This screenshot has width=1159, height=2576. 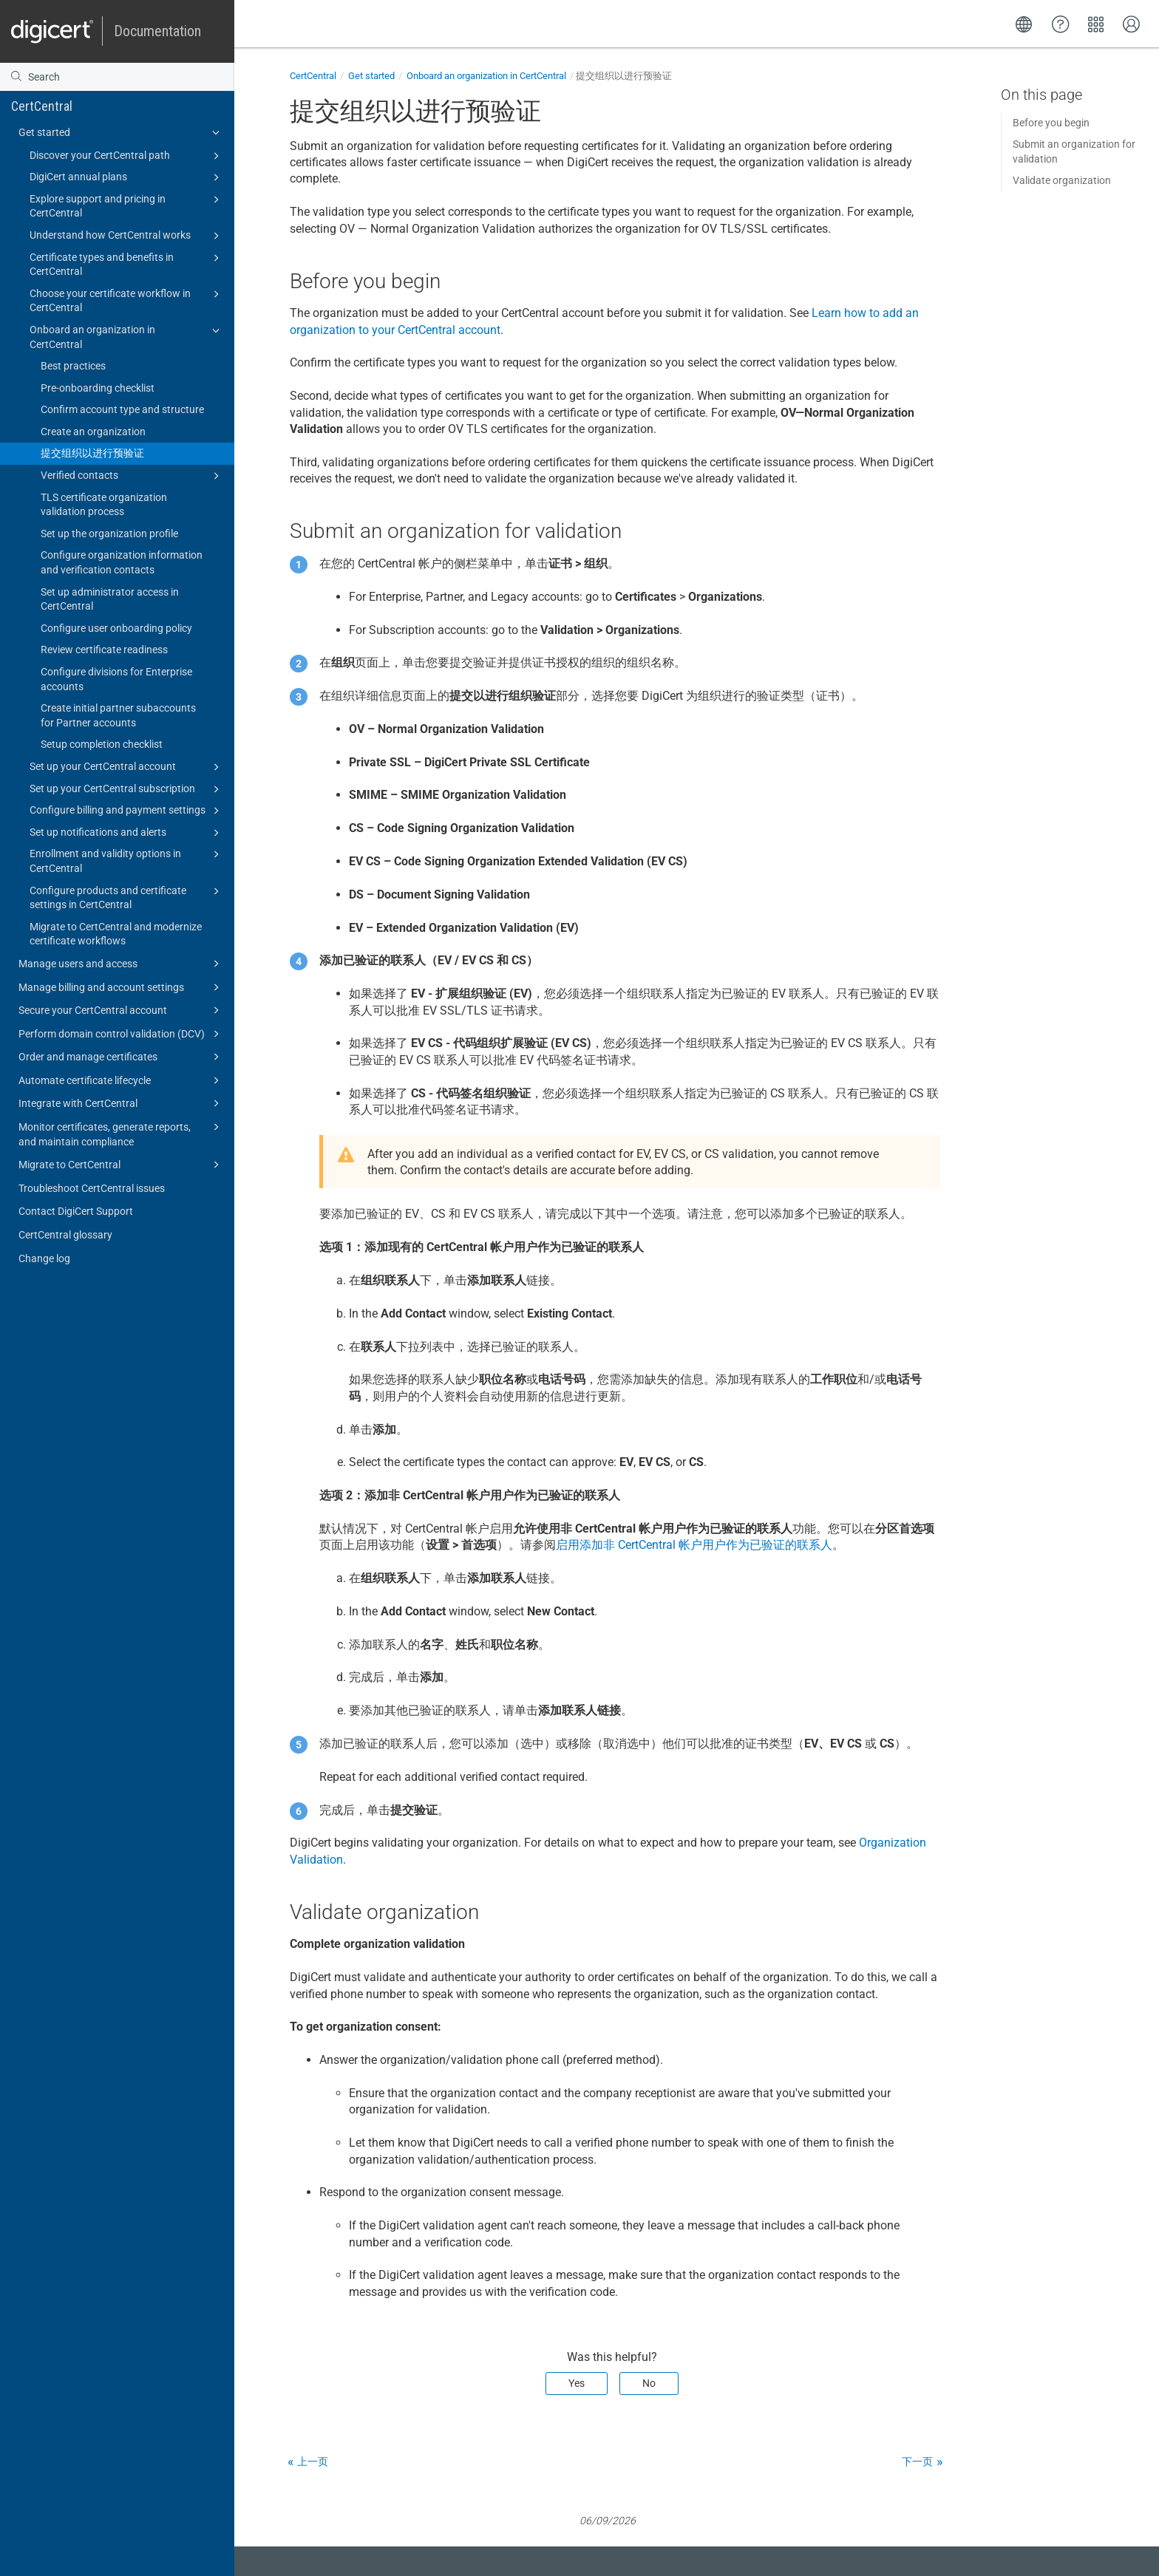 What do you see at coordinates (116, 628) in the screenshot?
I see `Configure user onboarding policy` at bounding box center [116, 628].